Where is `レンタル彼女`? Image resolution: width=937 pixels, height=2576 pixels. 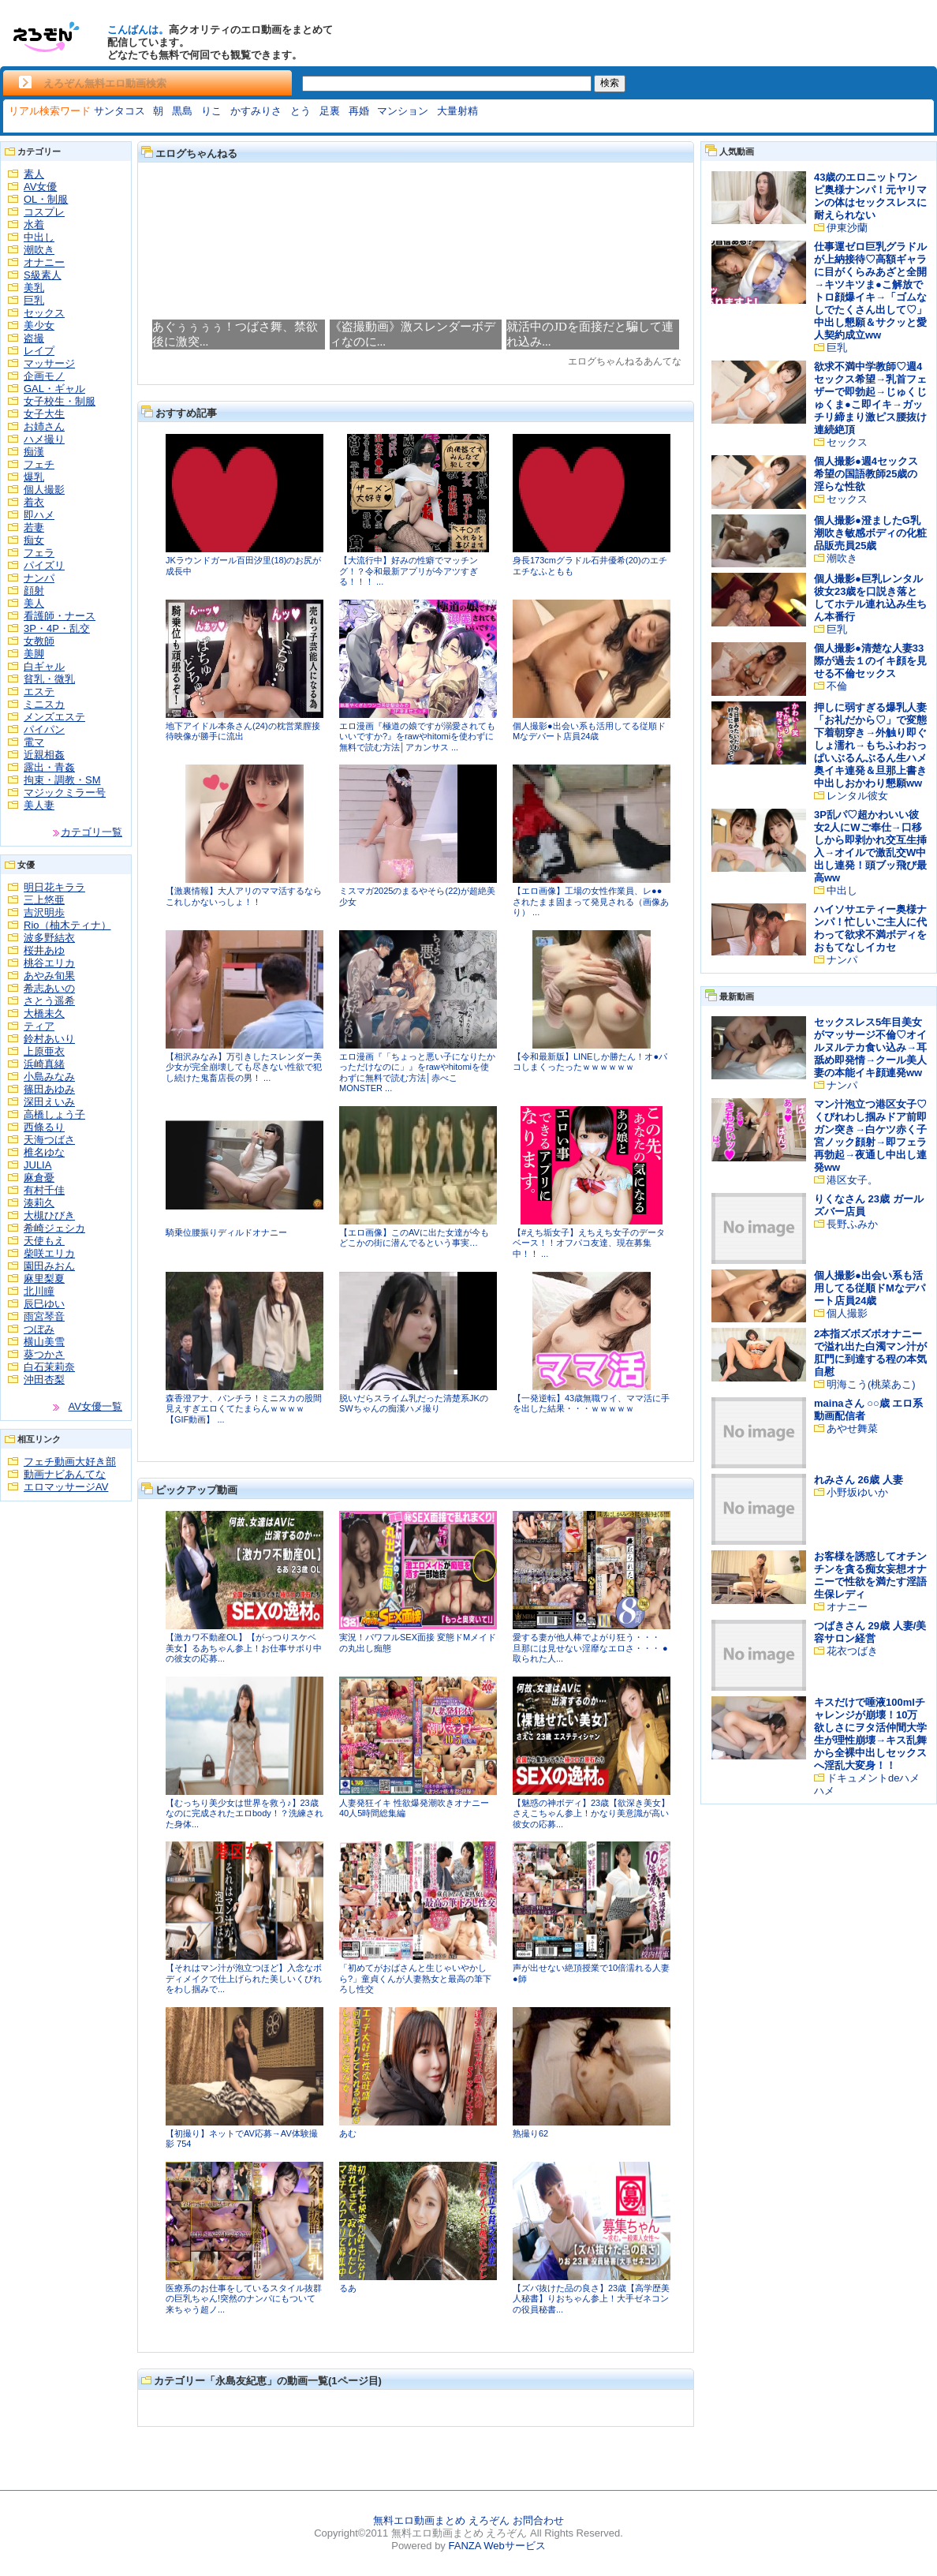 レンタル彼女 is located at coordinates (857, 796).